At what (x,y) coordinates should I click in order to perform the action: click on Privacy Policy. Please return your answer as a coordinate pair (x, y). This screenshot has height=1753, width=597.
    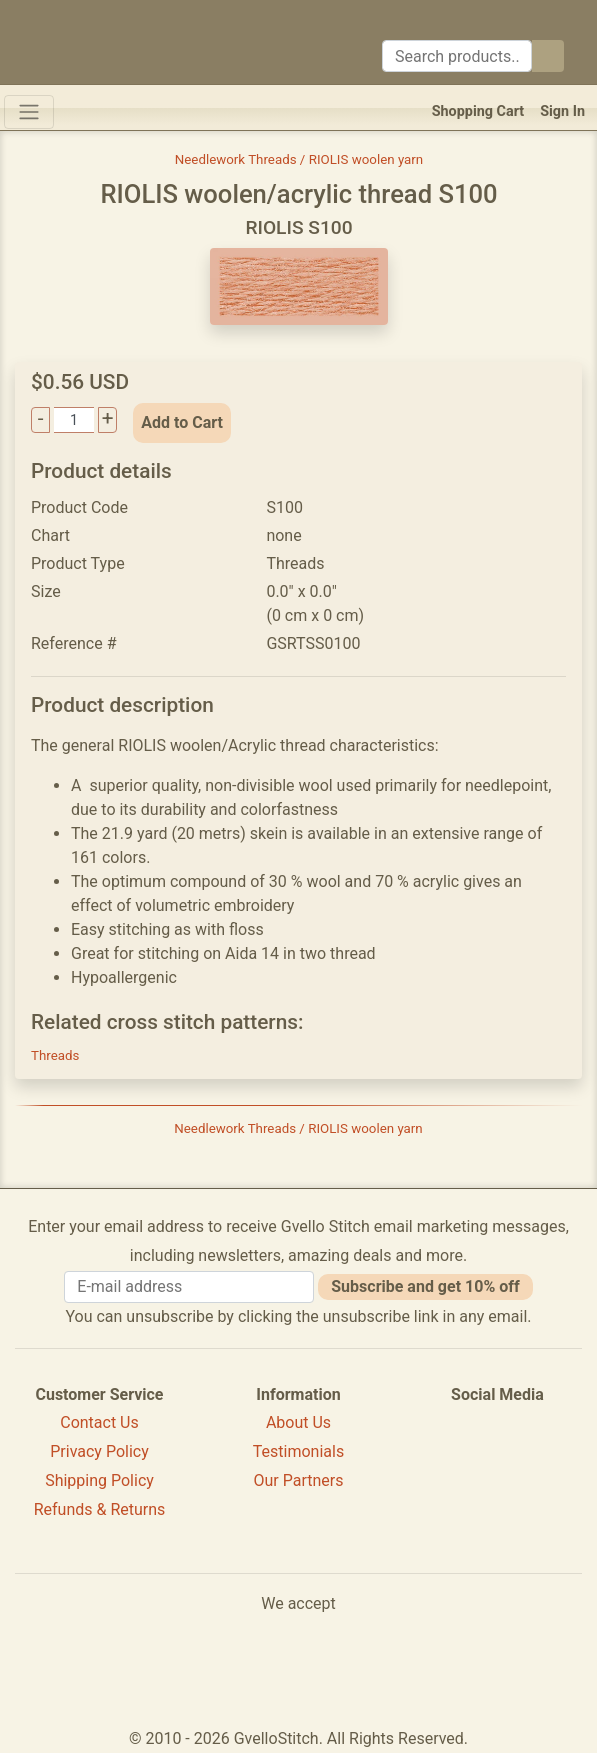
    Looking at the image, I should click on (99, 1451).